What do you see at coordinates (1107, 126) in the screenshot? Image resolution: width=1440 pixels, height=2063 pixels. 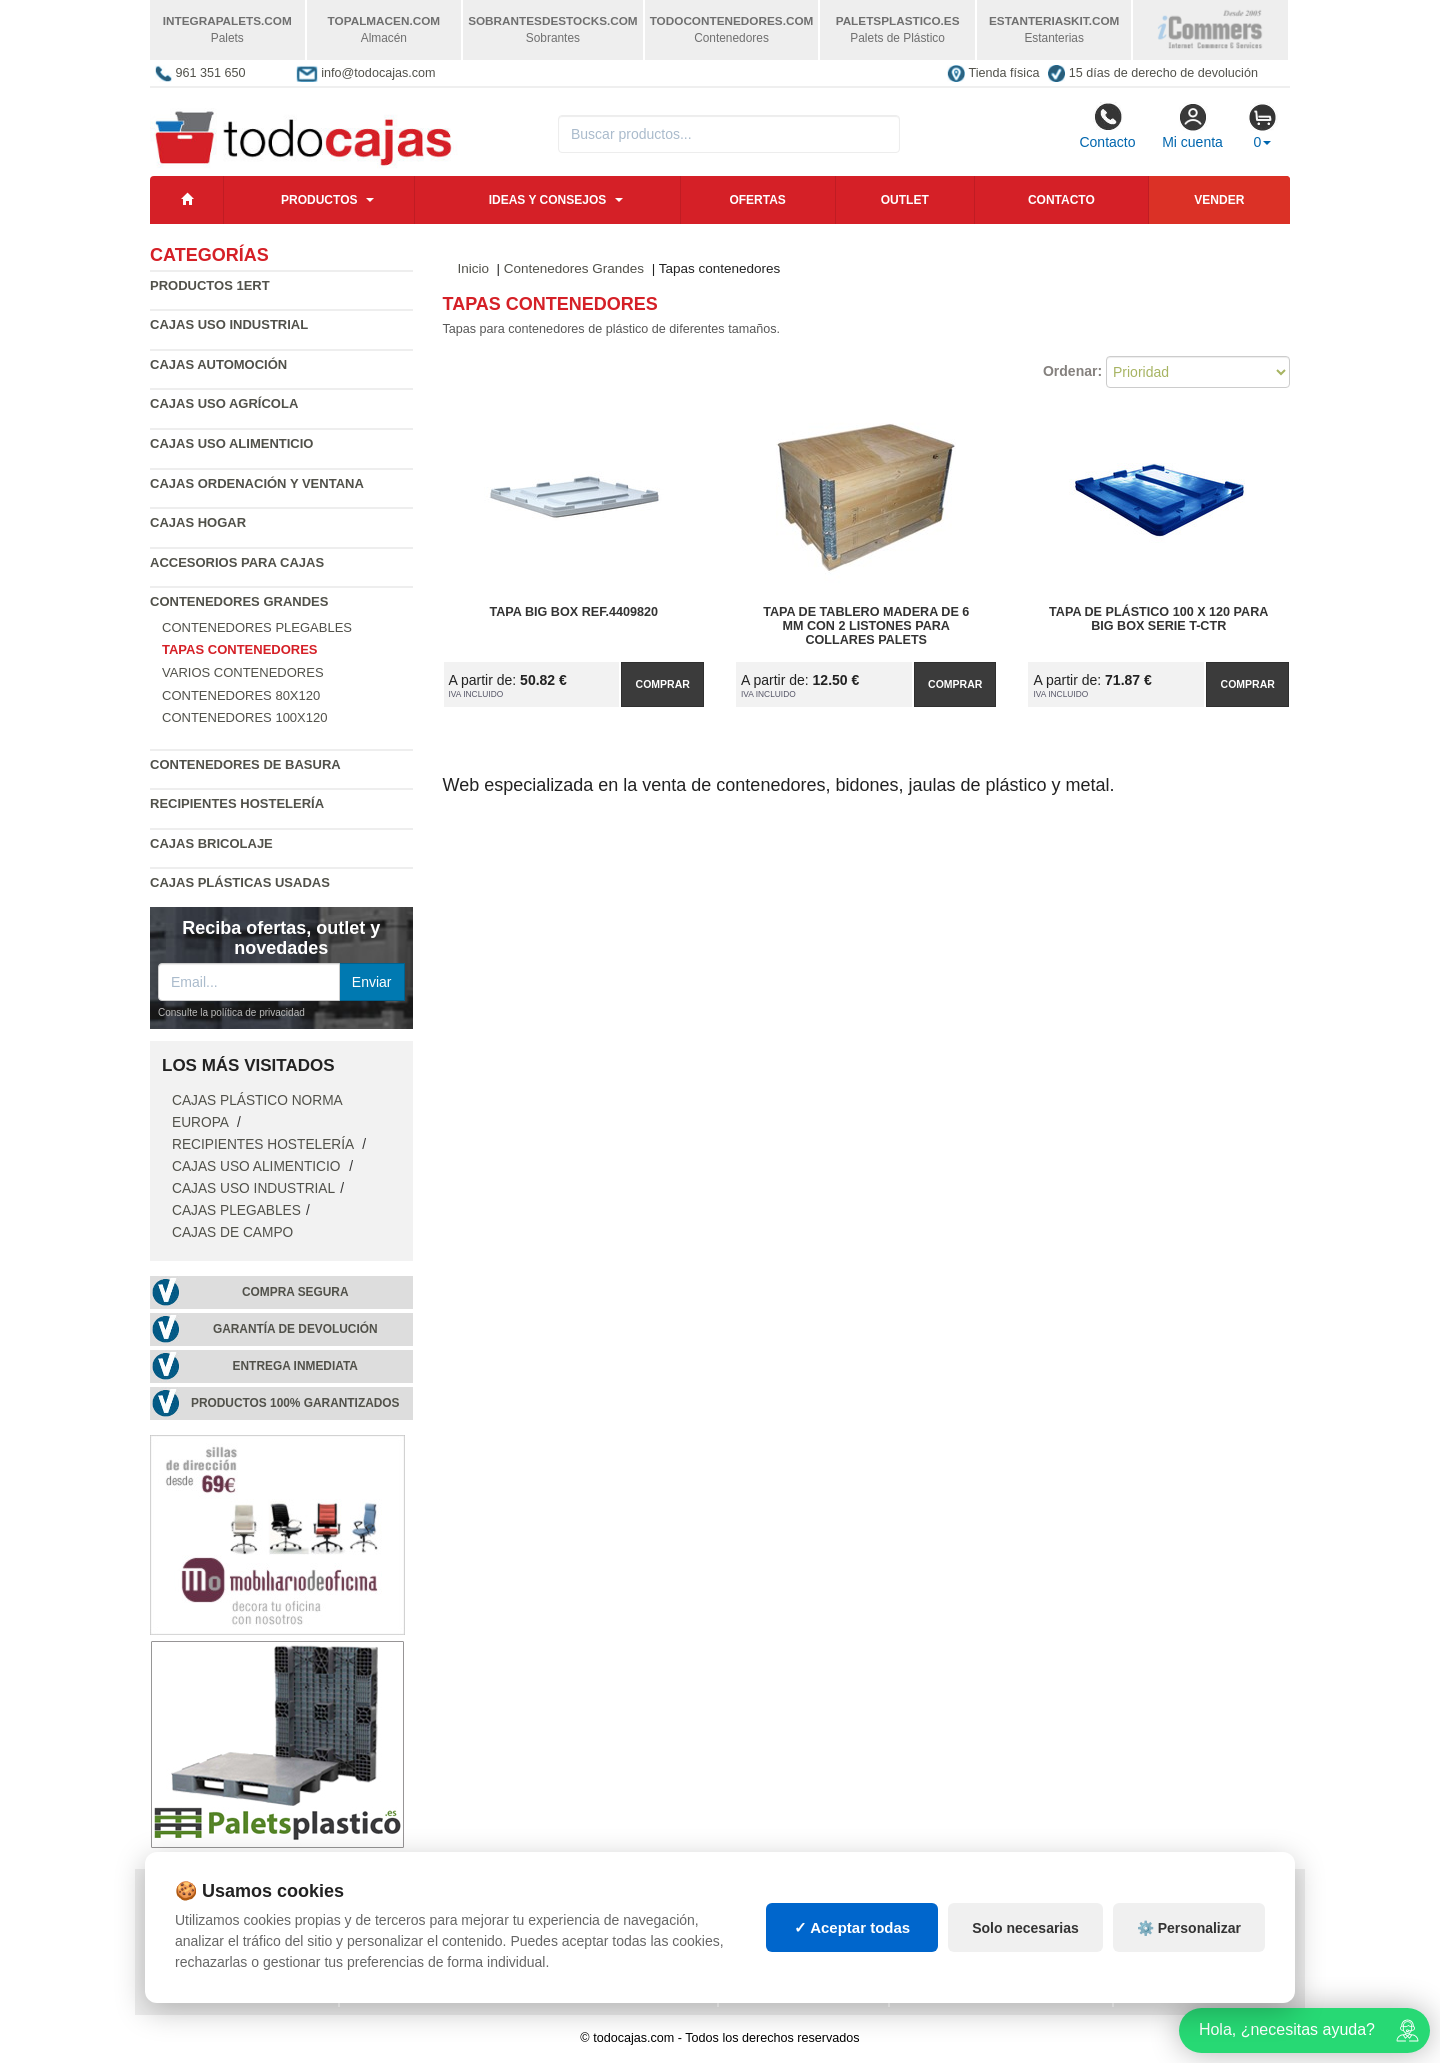 I see `Contacto` at bounding box center [1107, 126].